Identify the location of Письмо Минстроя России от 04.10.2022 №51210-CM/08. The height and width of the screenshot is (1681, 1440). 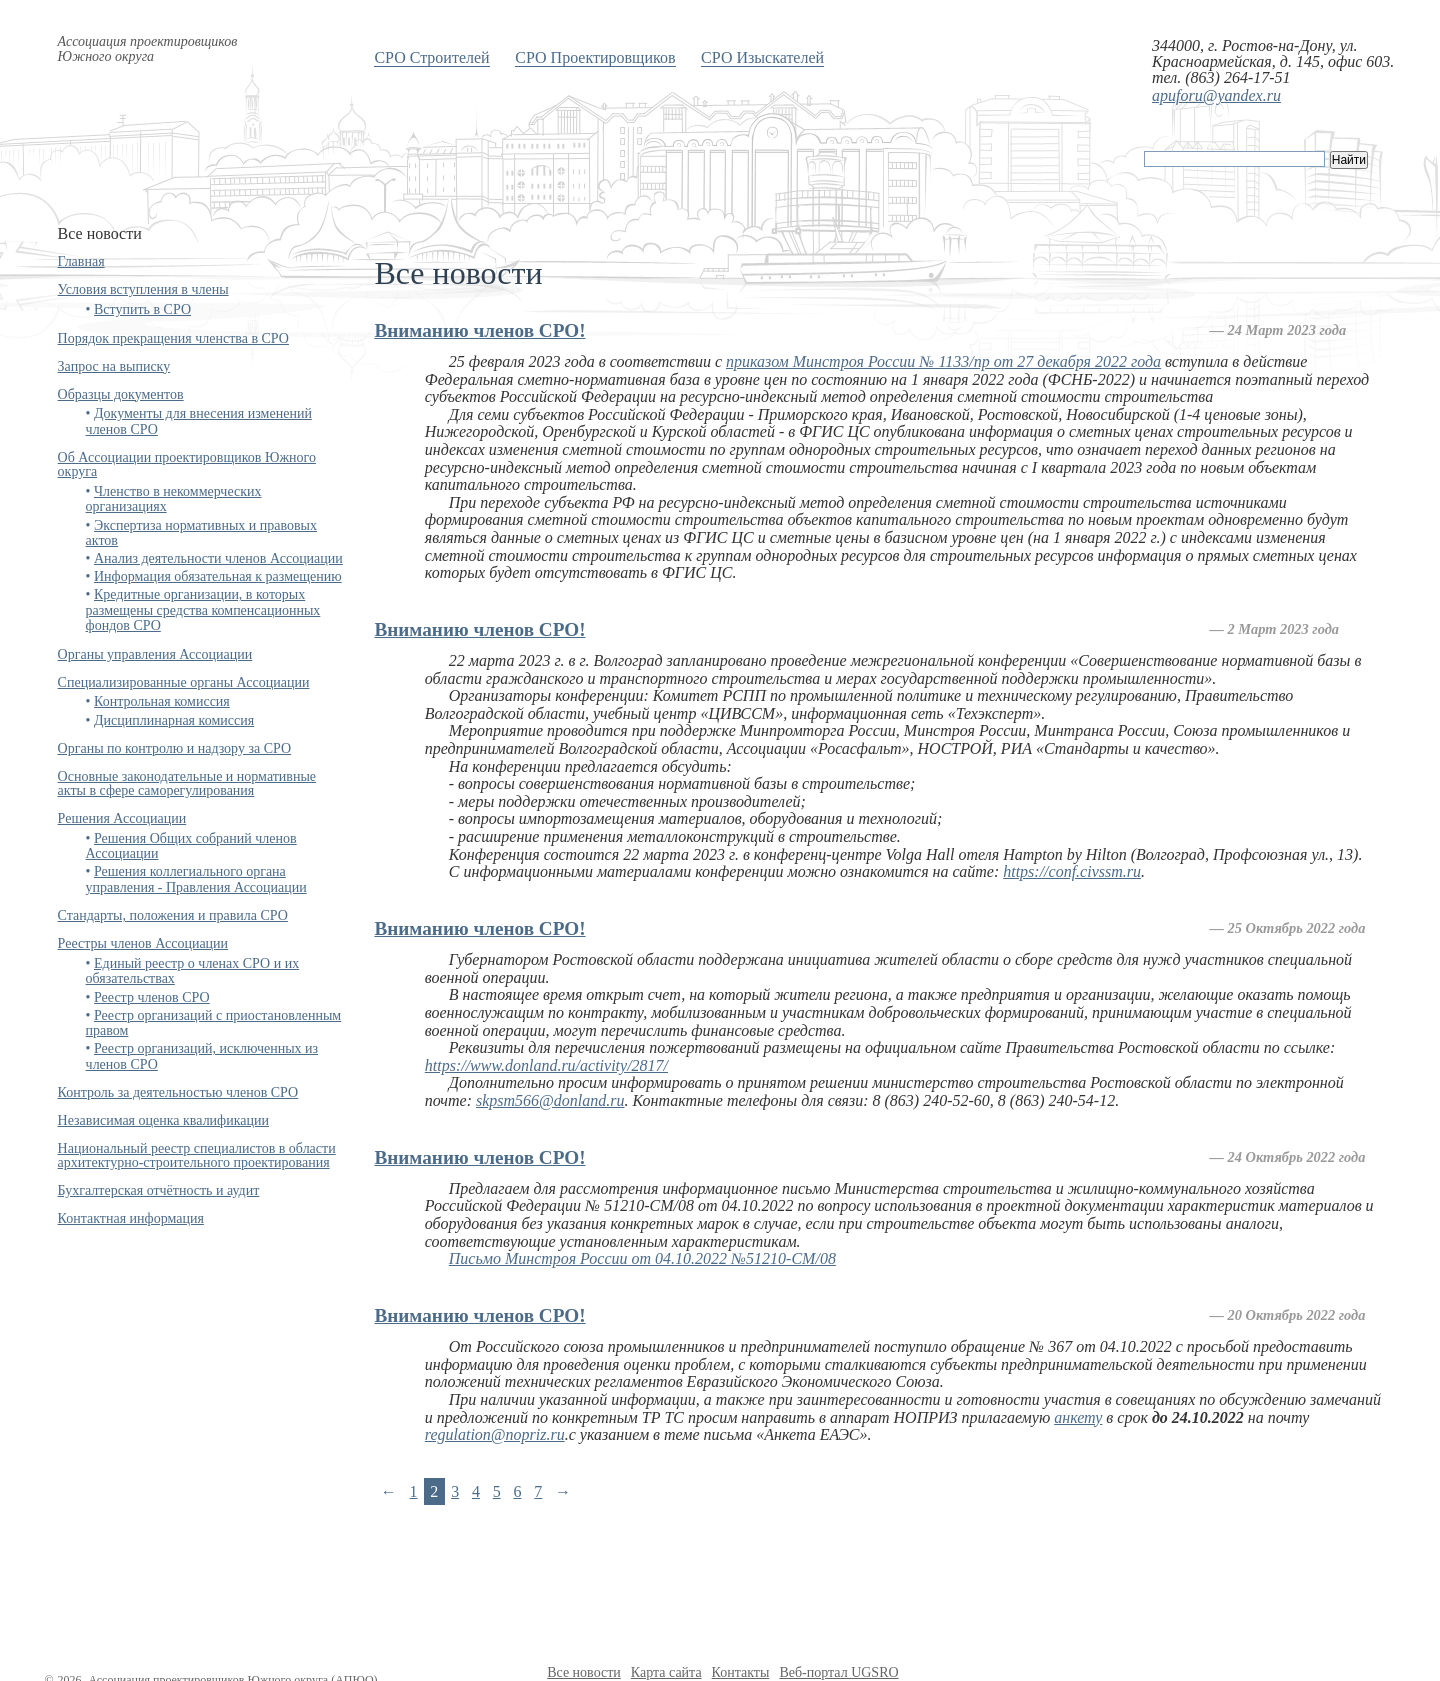
(642, 1258).